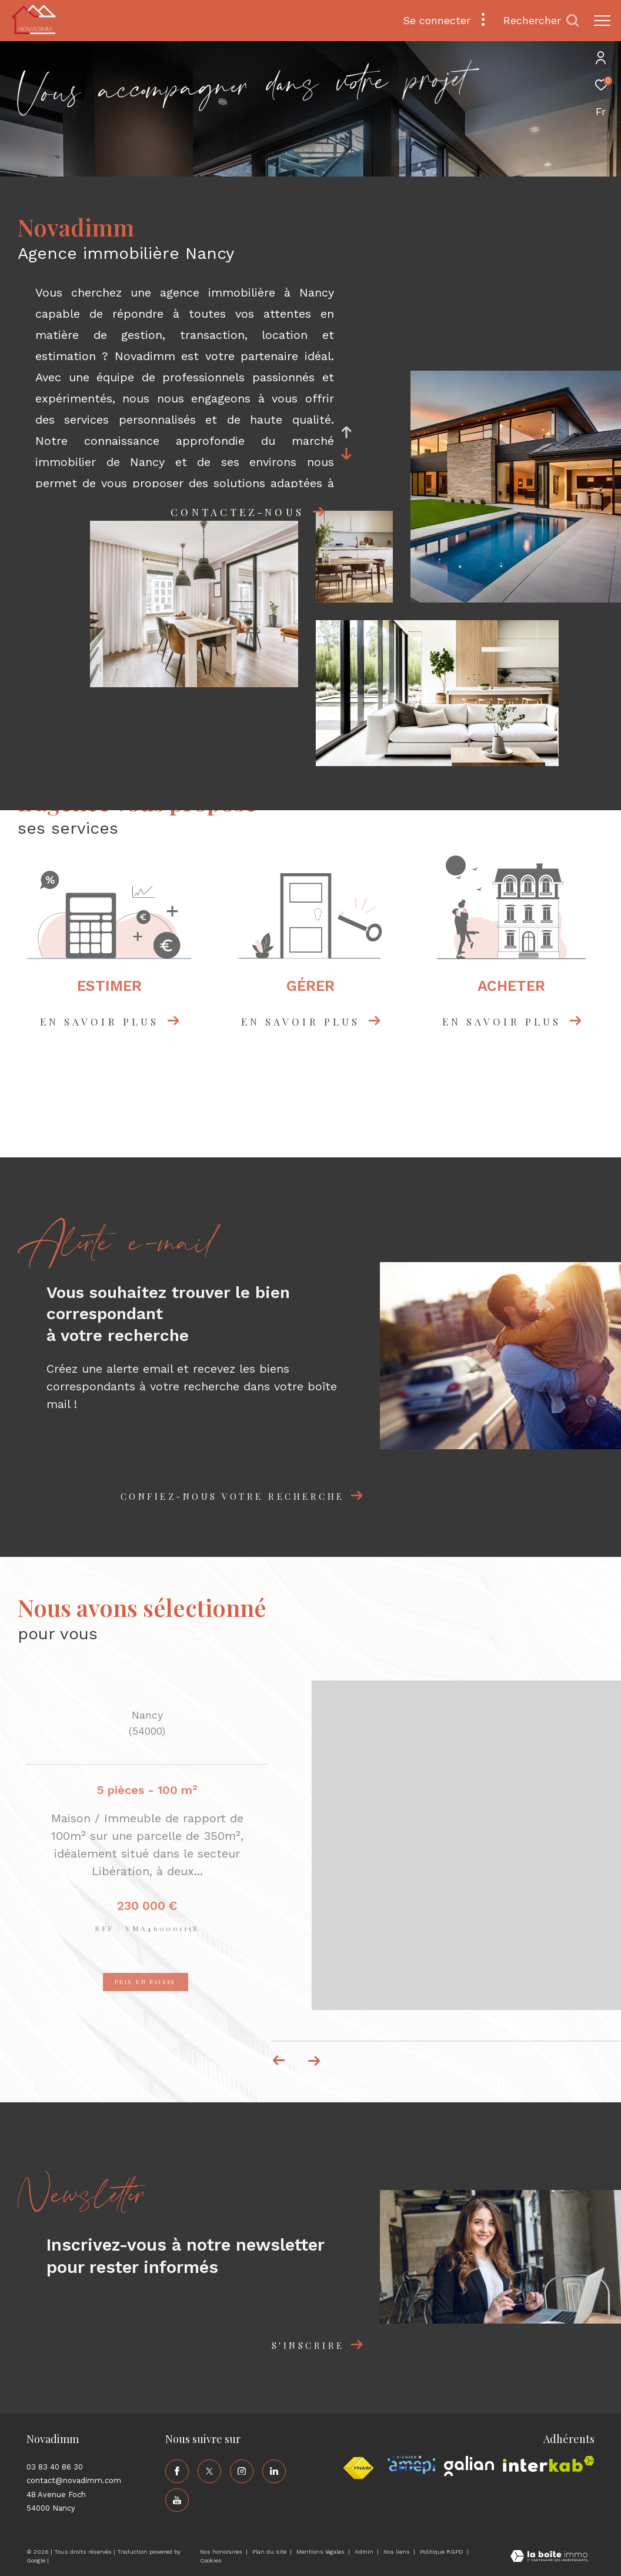  Describe the element at coordinates (441, 2551) in the screenshot. I see `Politique RGPD` at that location.